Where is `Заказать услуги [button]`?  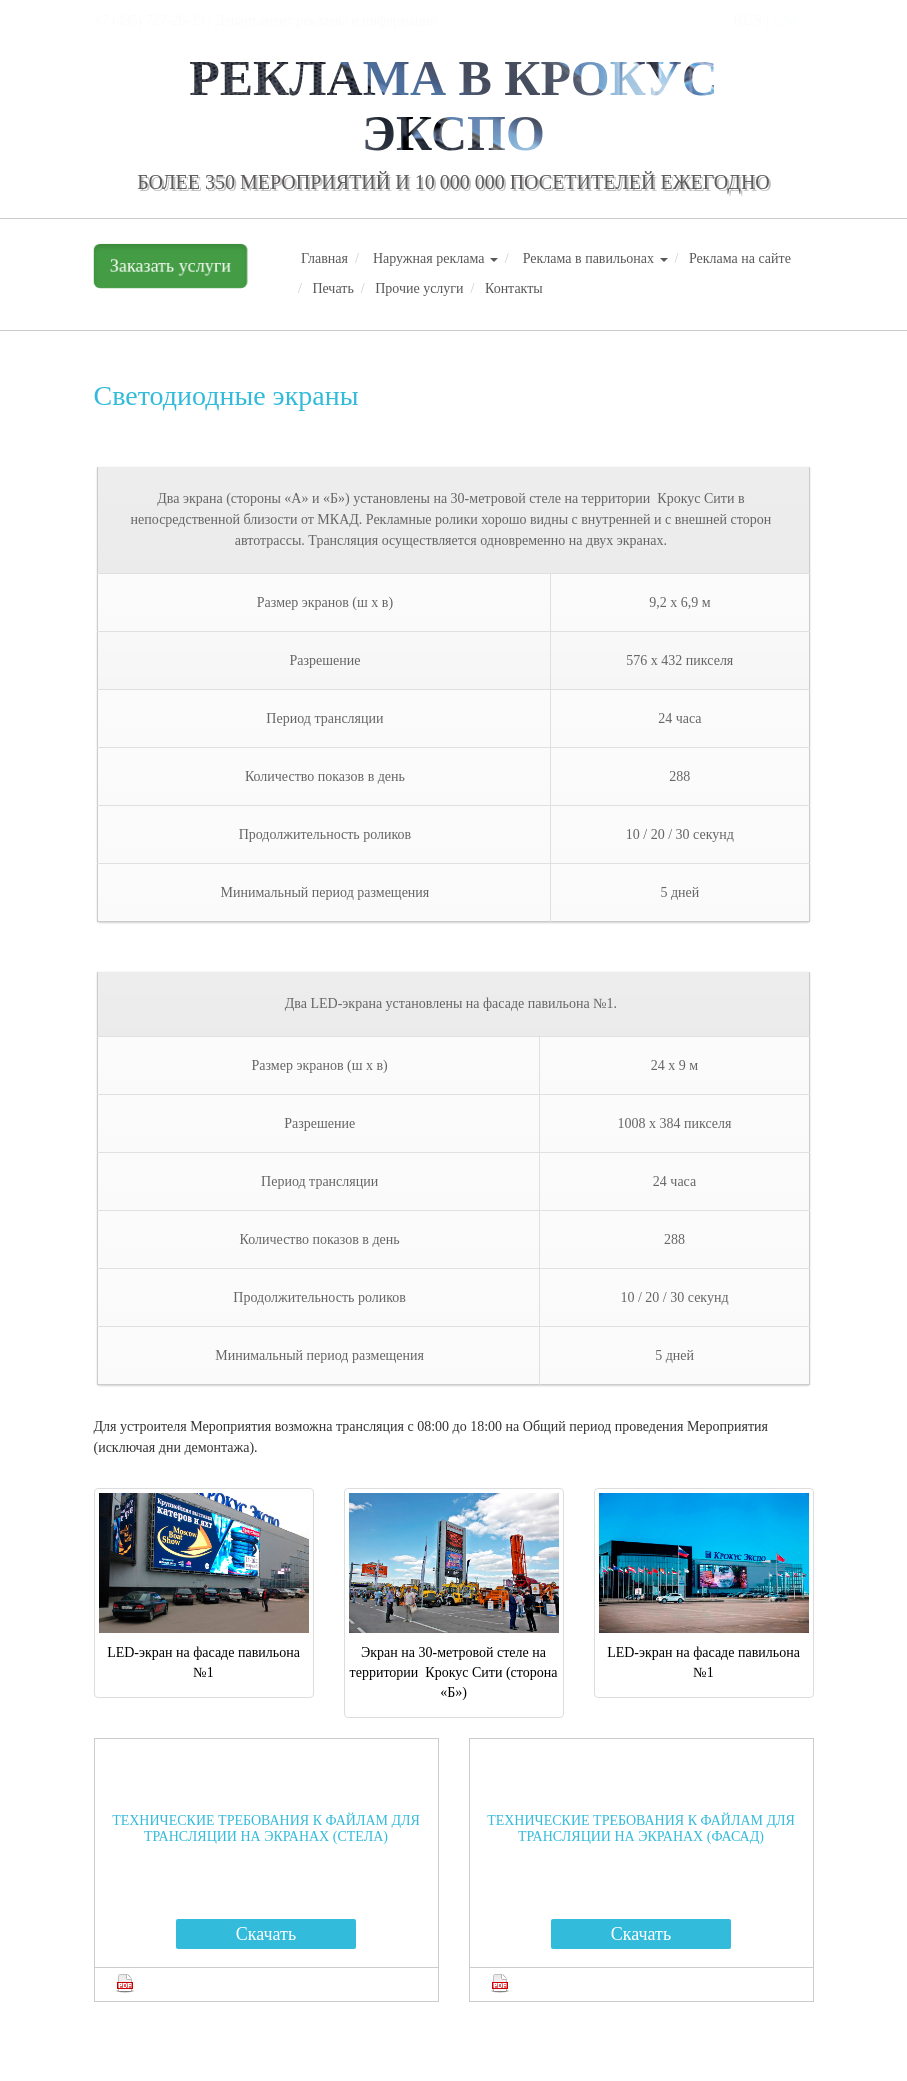 Заказать услуги [button] is located at coordinates (169, 266).